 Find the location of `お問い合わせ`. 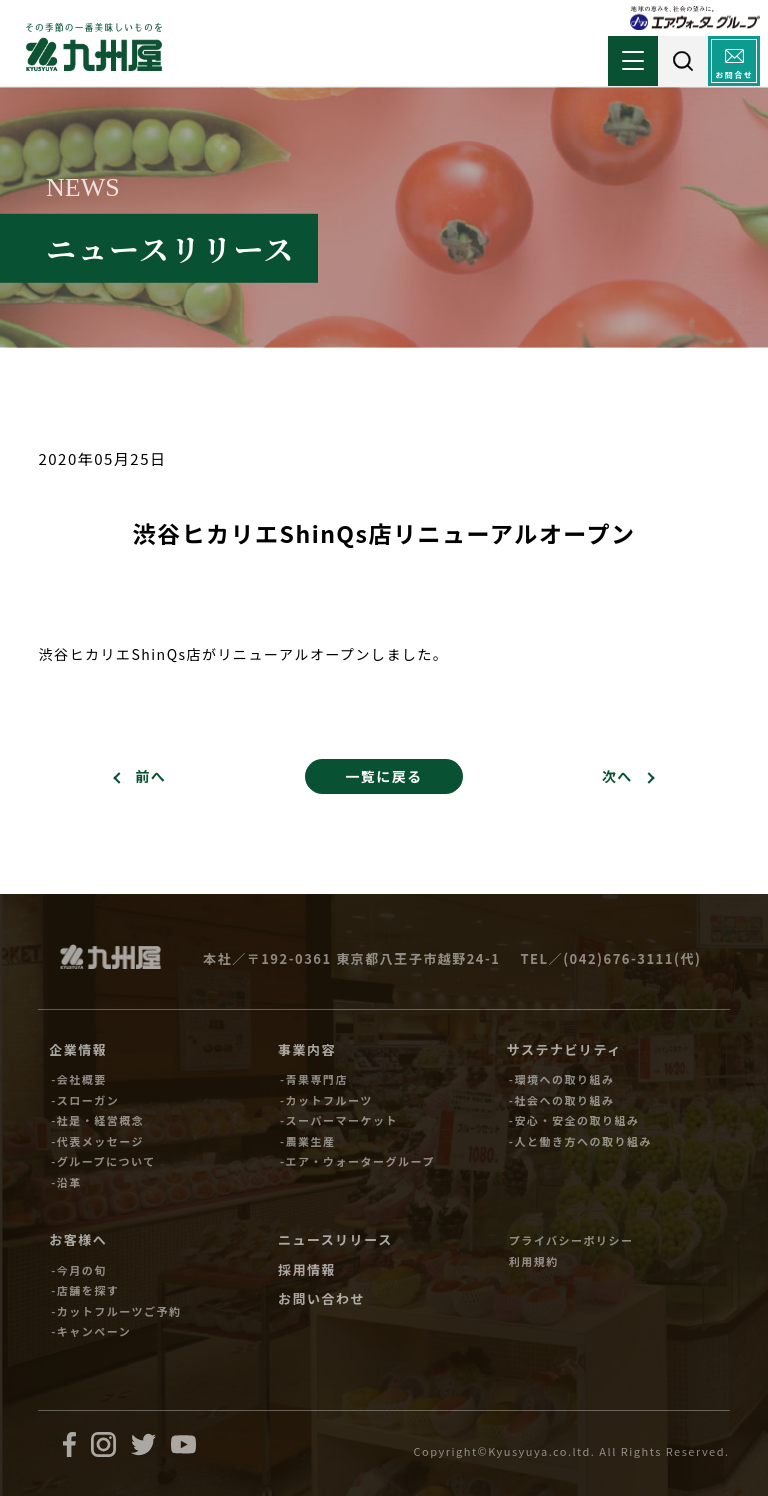

お問い合わせ is located at coordinates (321, 1298).